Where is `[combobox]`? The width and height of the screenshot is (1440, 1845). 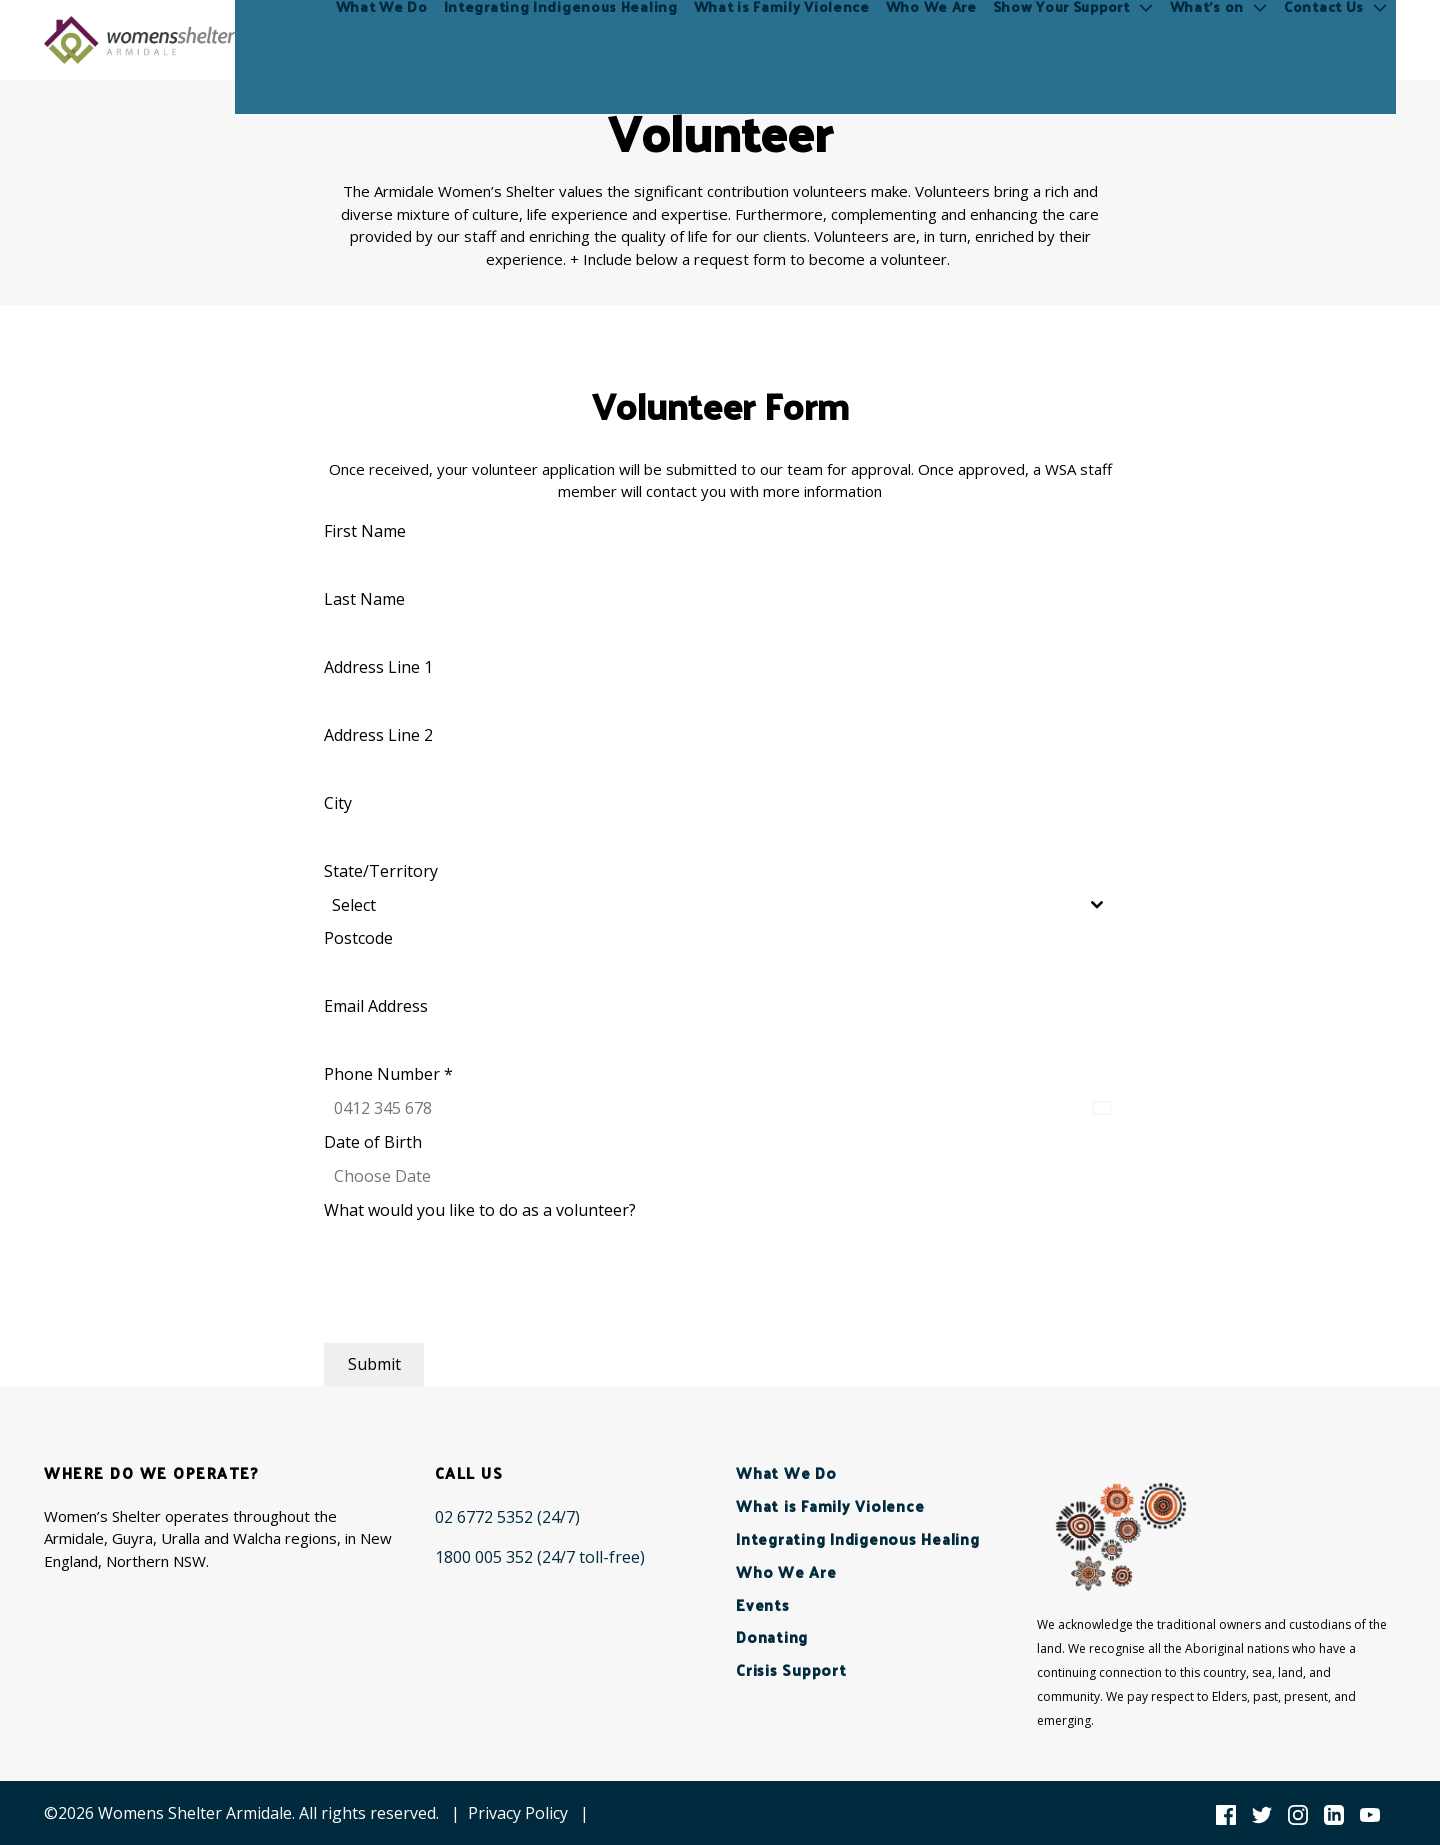 [combobox] is located at coordinates (720, 905).